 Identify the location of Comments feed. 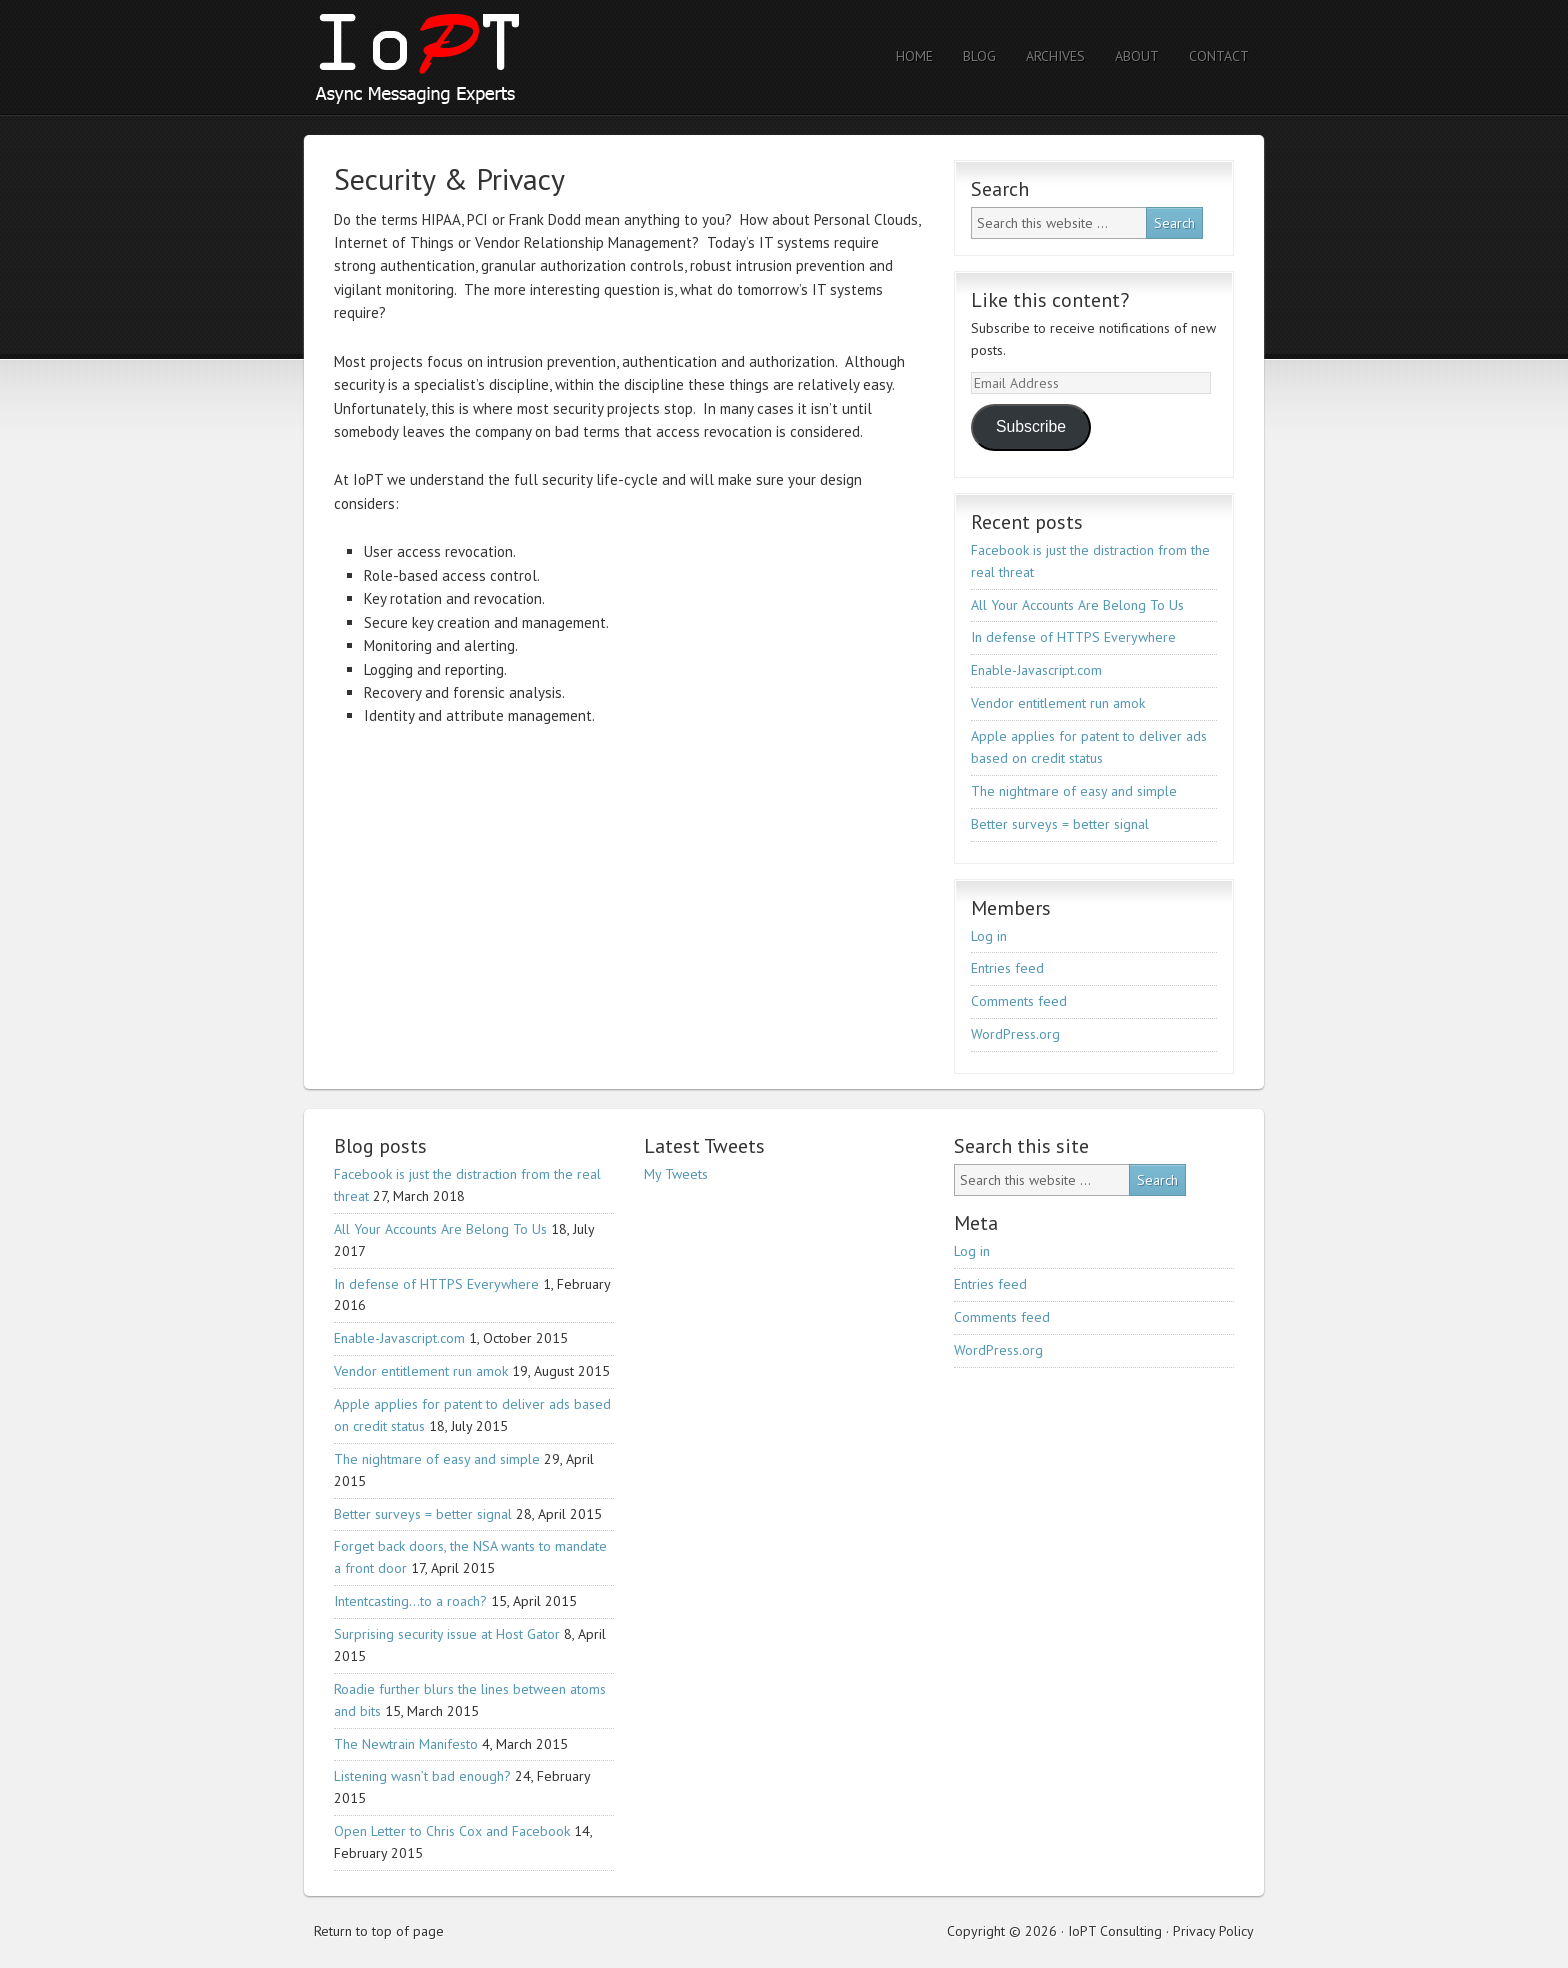
(1019, 1001).